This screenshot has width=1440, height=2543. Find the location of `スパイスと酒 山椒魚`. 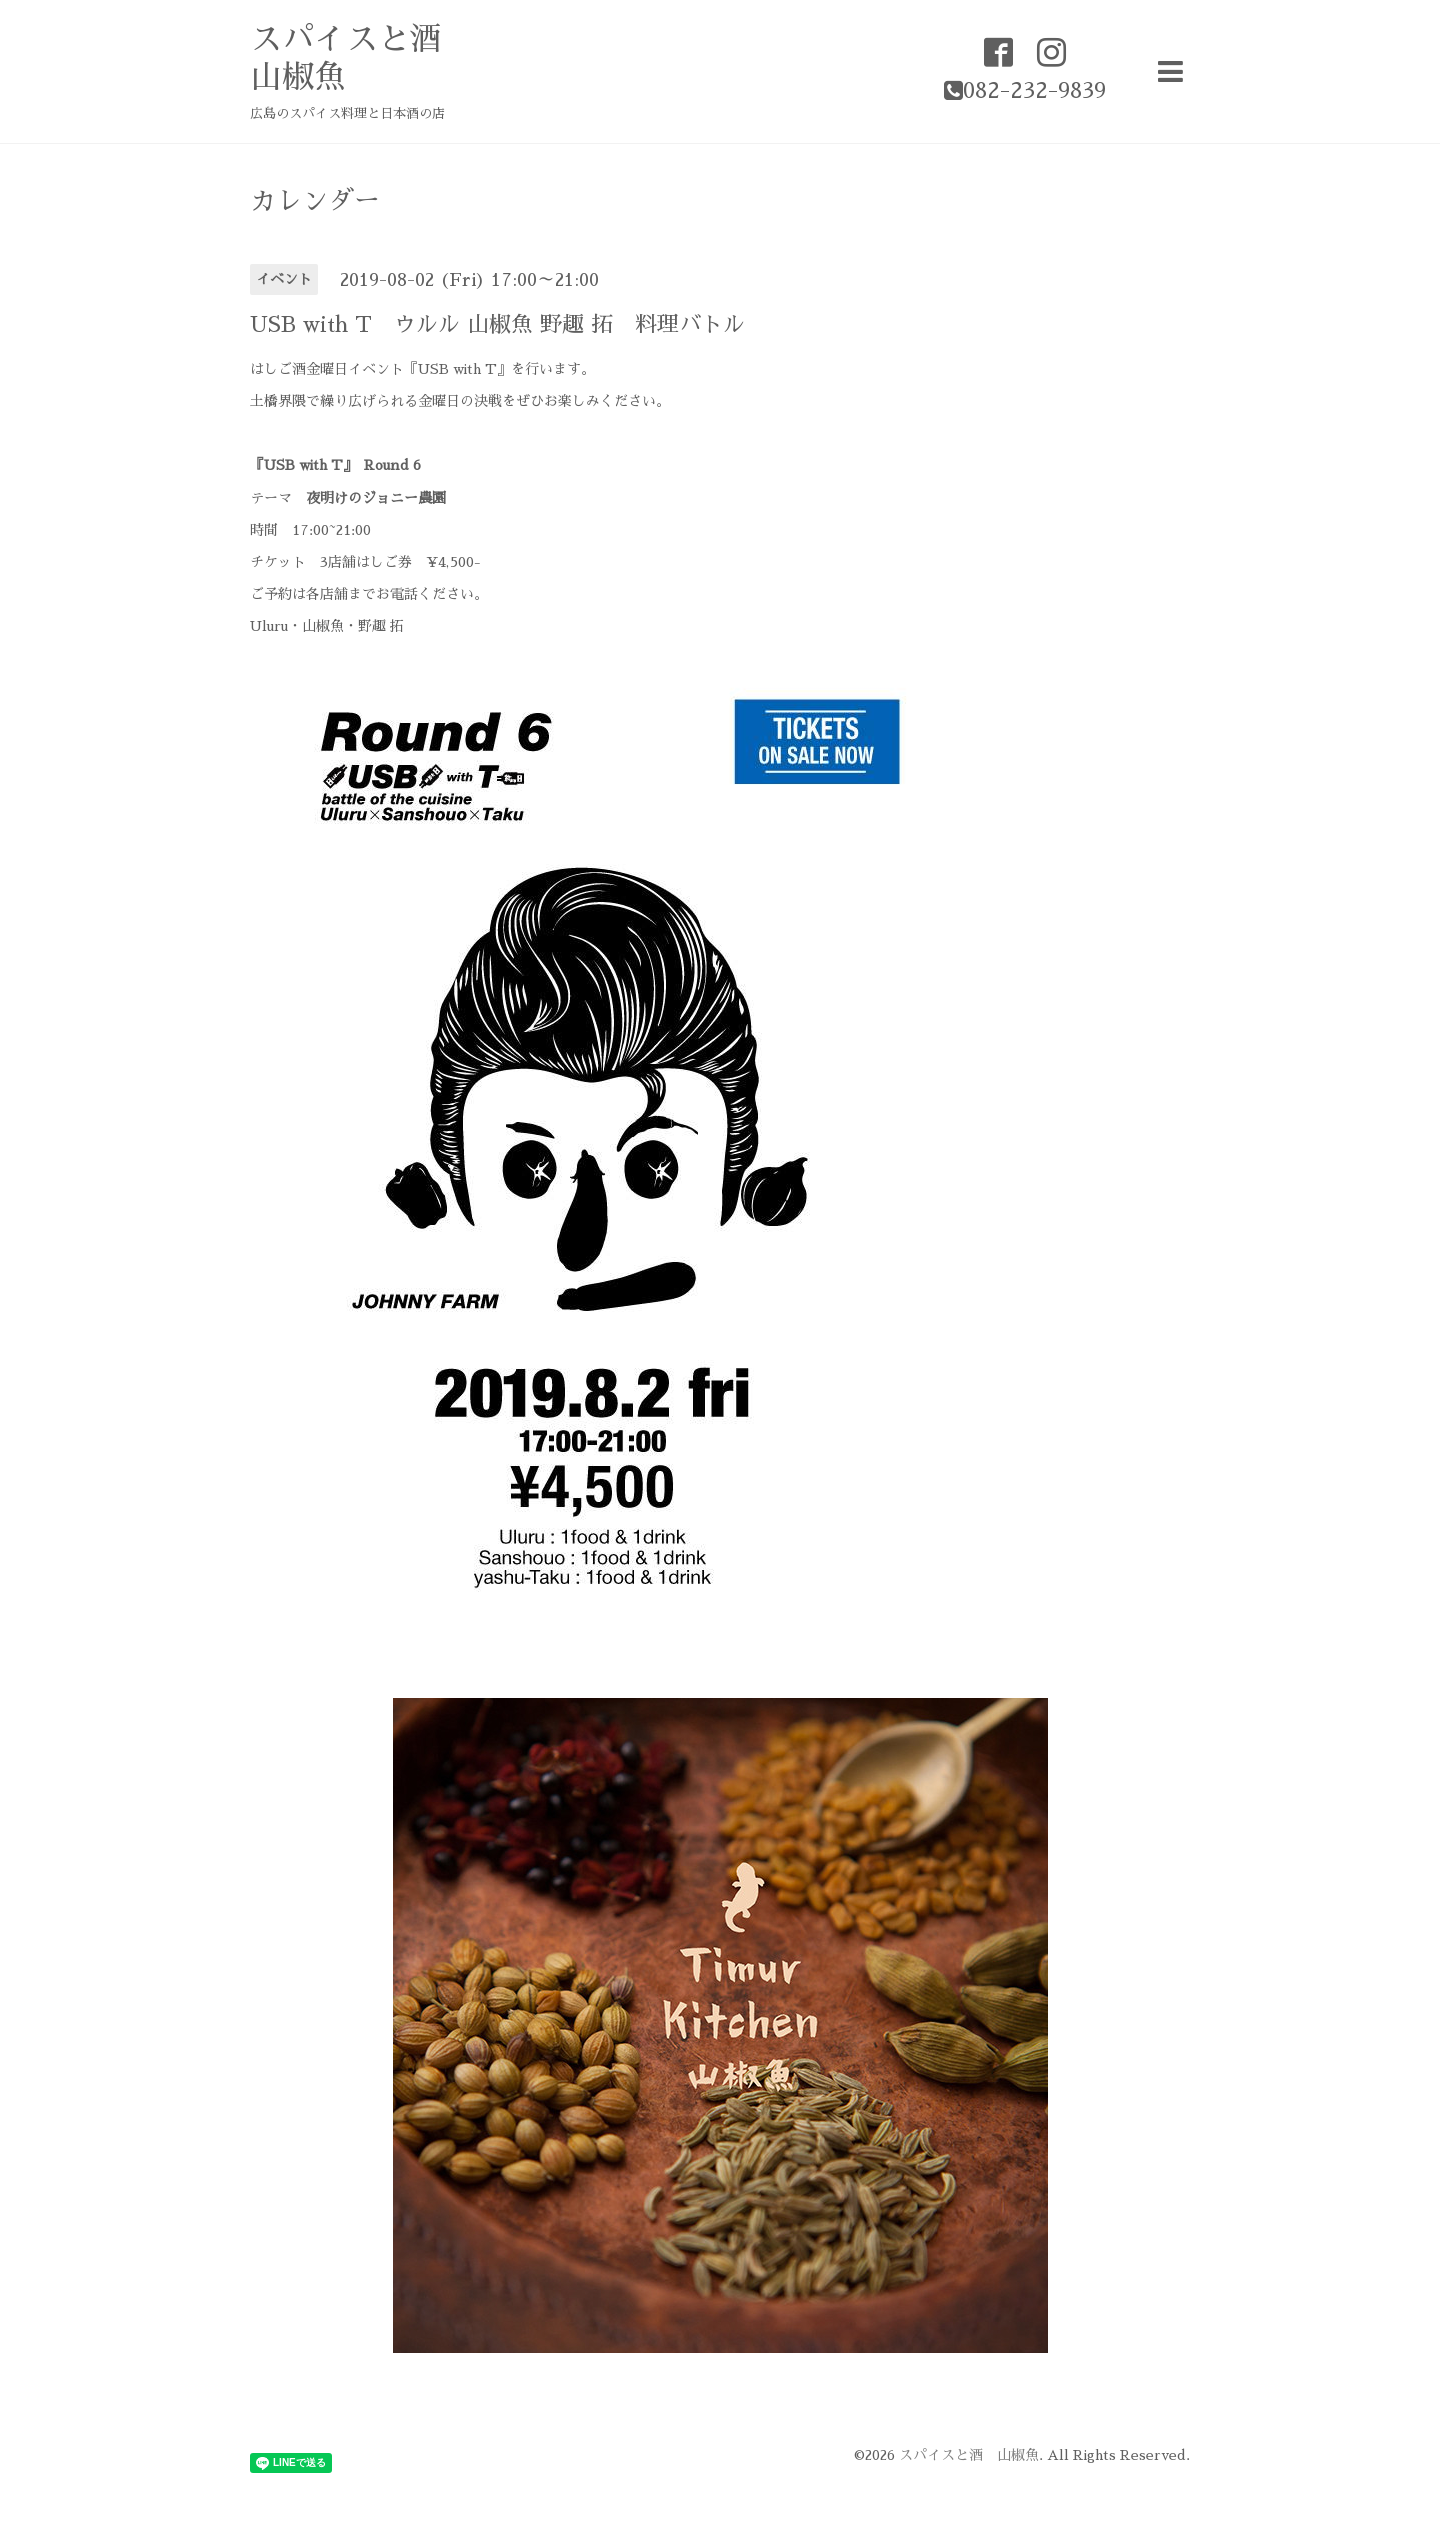

スパイスと酒 山椒魚 is located at coordinates (969, 2455).